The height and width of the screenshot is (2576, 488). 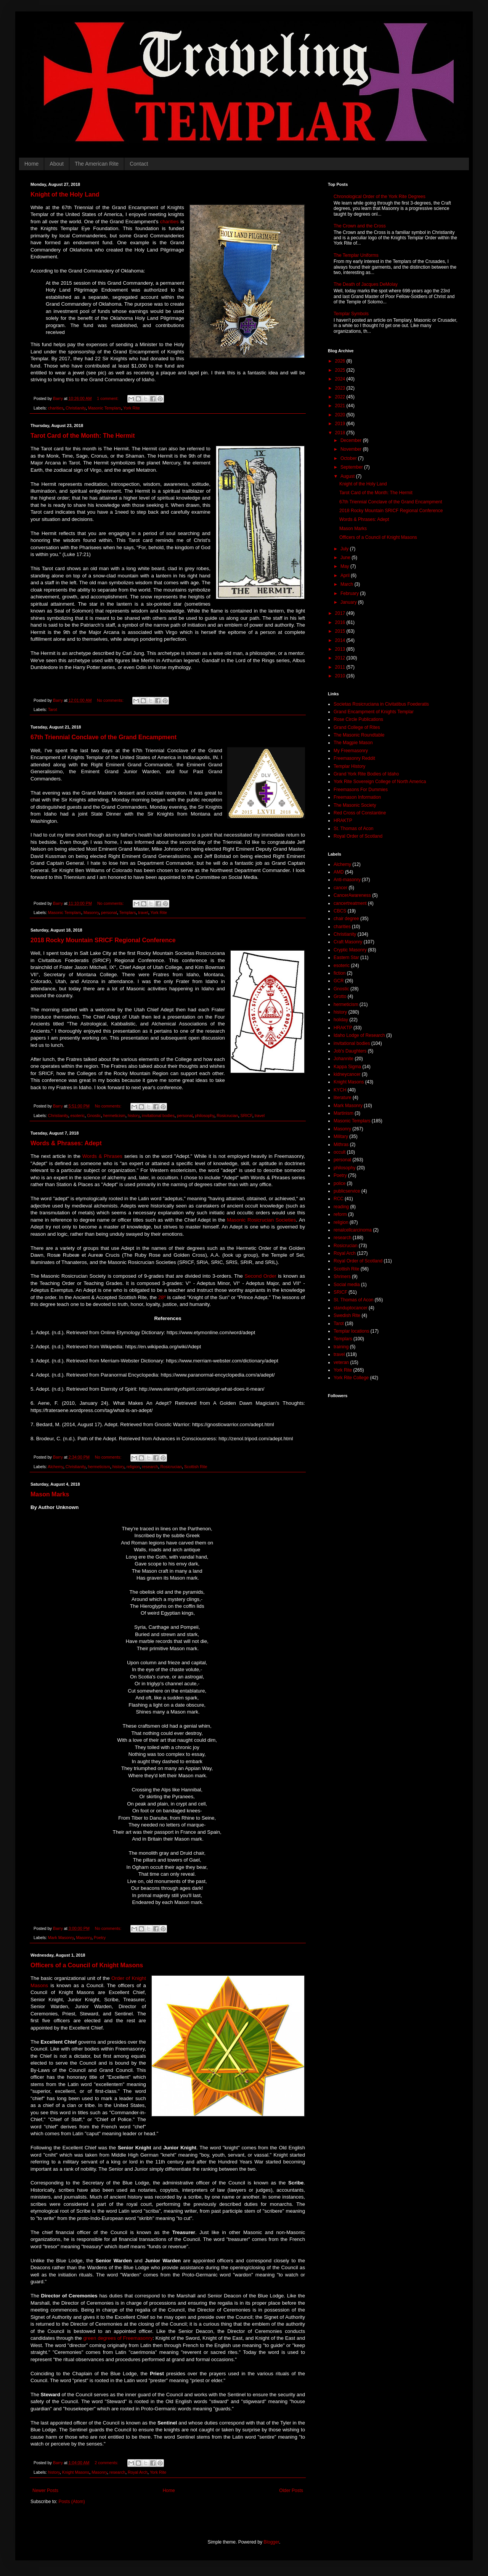 I want to click on York Rite Sovereign College of North America, so click(x=380, y=781).